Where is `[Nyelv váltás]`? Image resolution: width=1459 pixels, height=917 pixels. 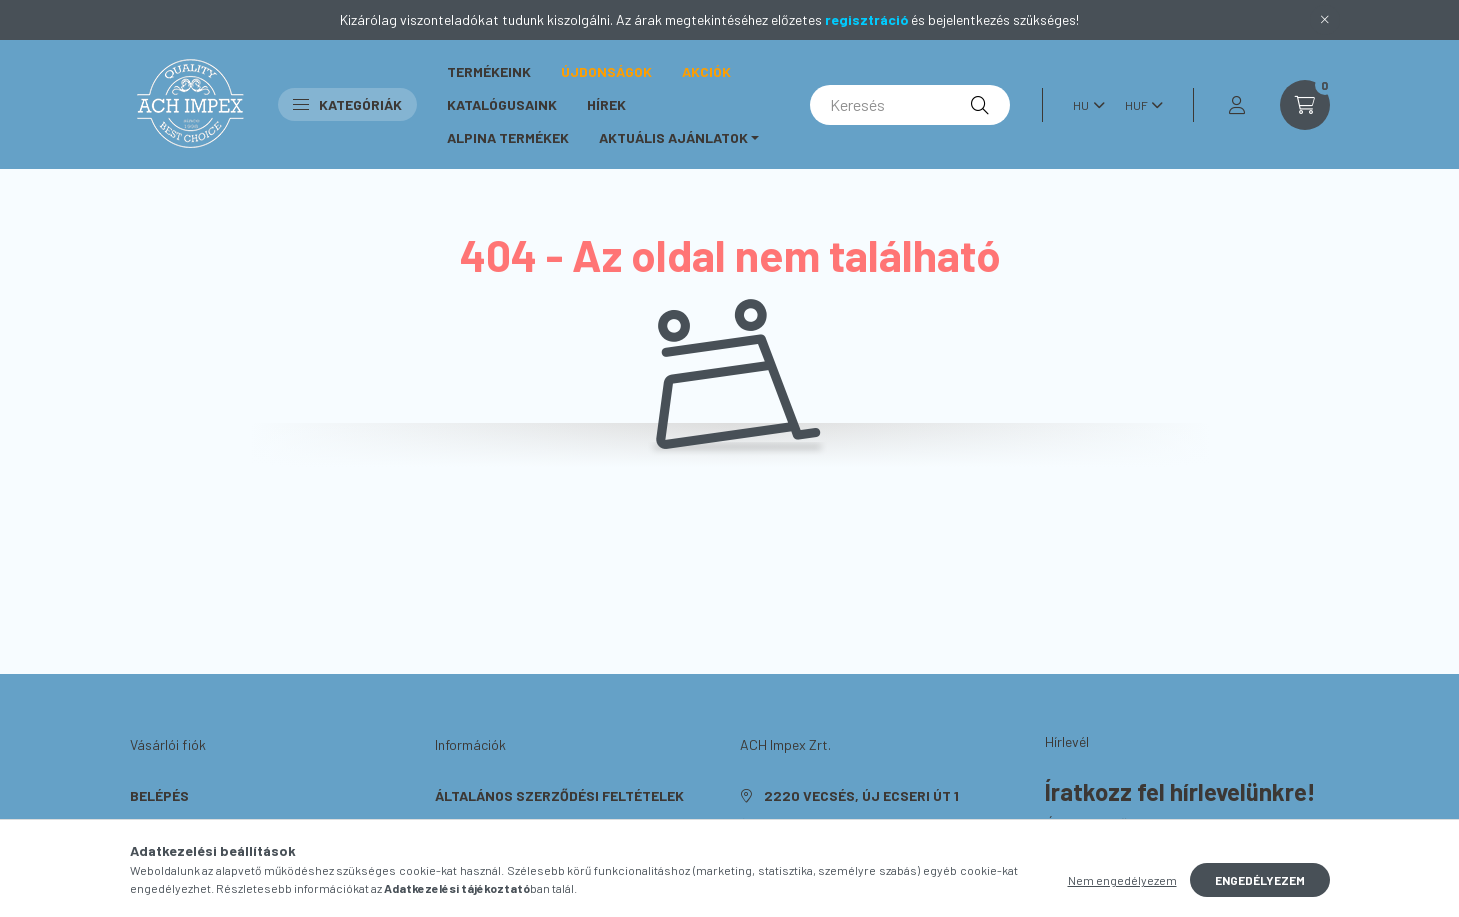
[Nyelv váltás] is located at coordinates (1084, 105).